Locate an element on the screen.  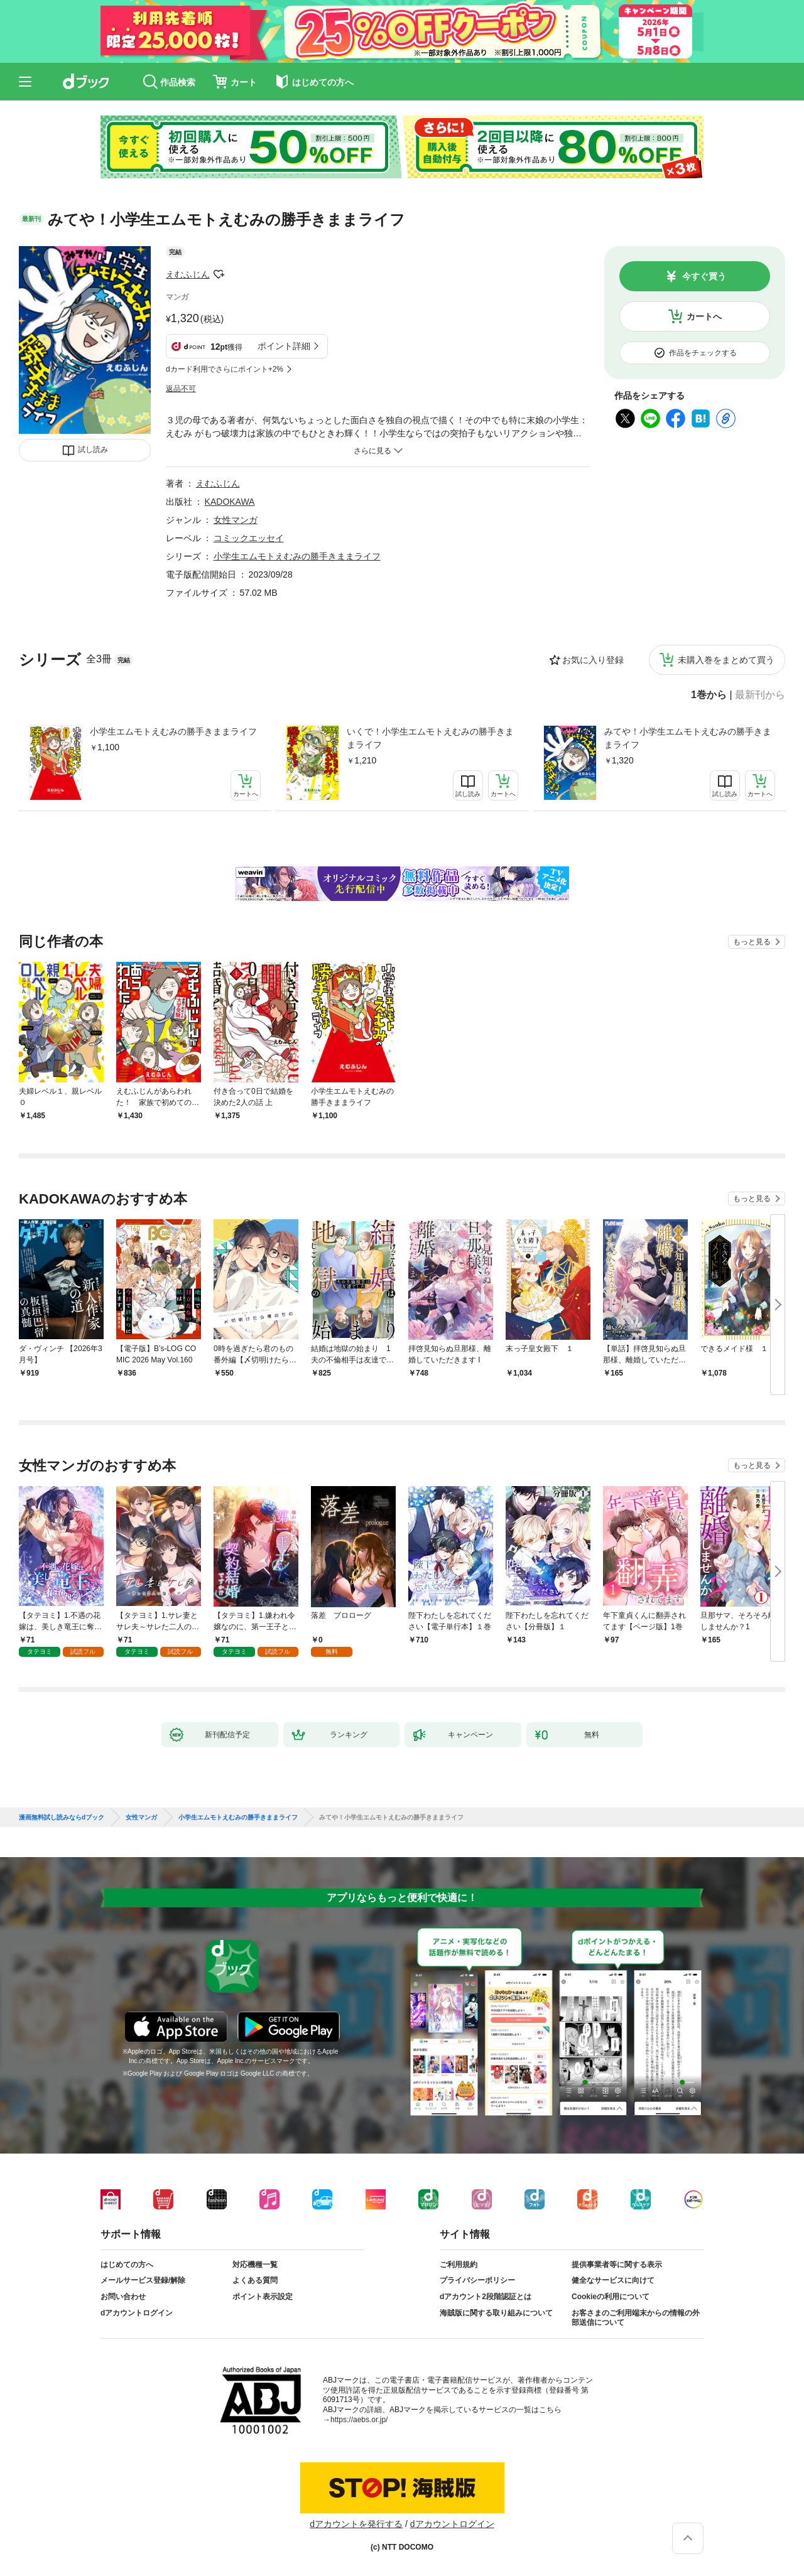
もっと見る is located at coordinates (752, 941).